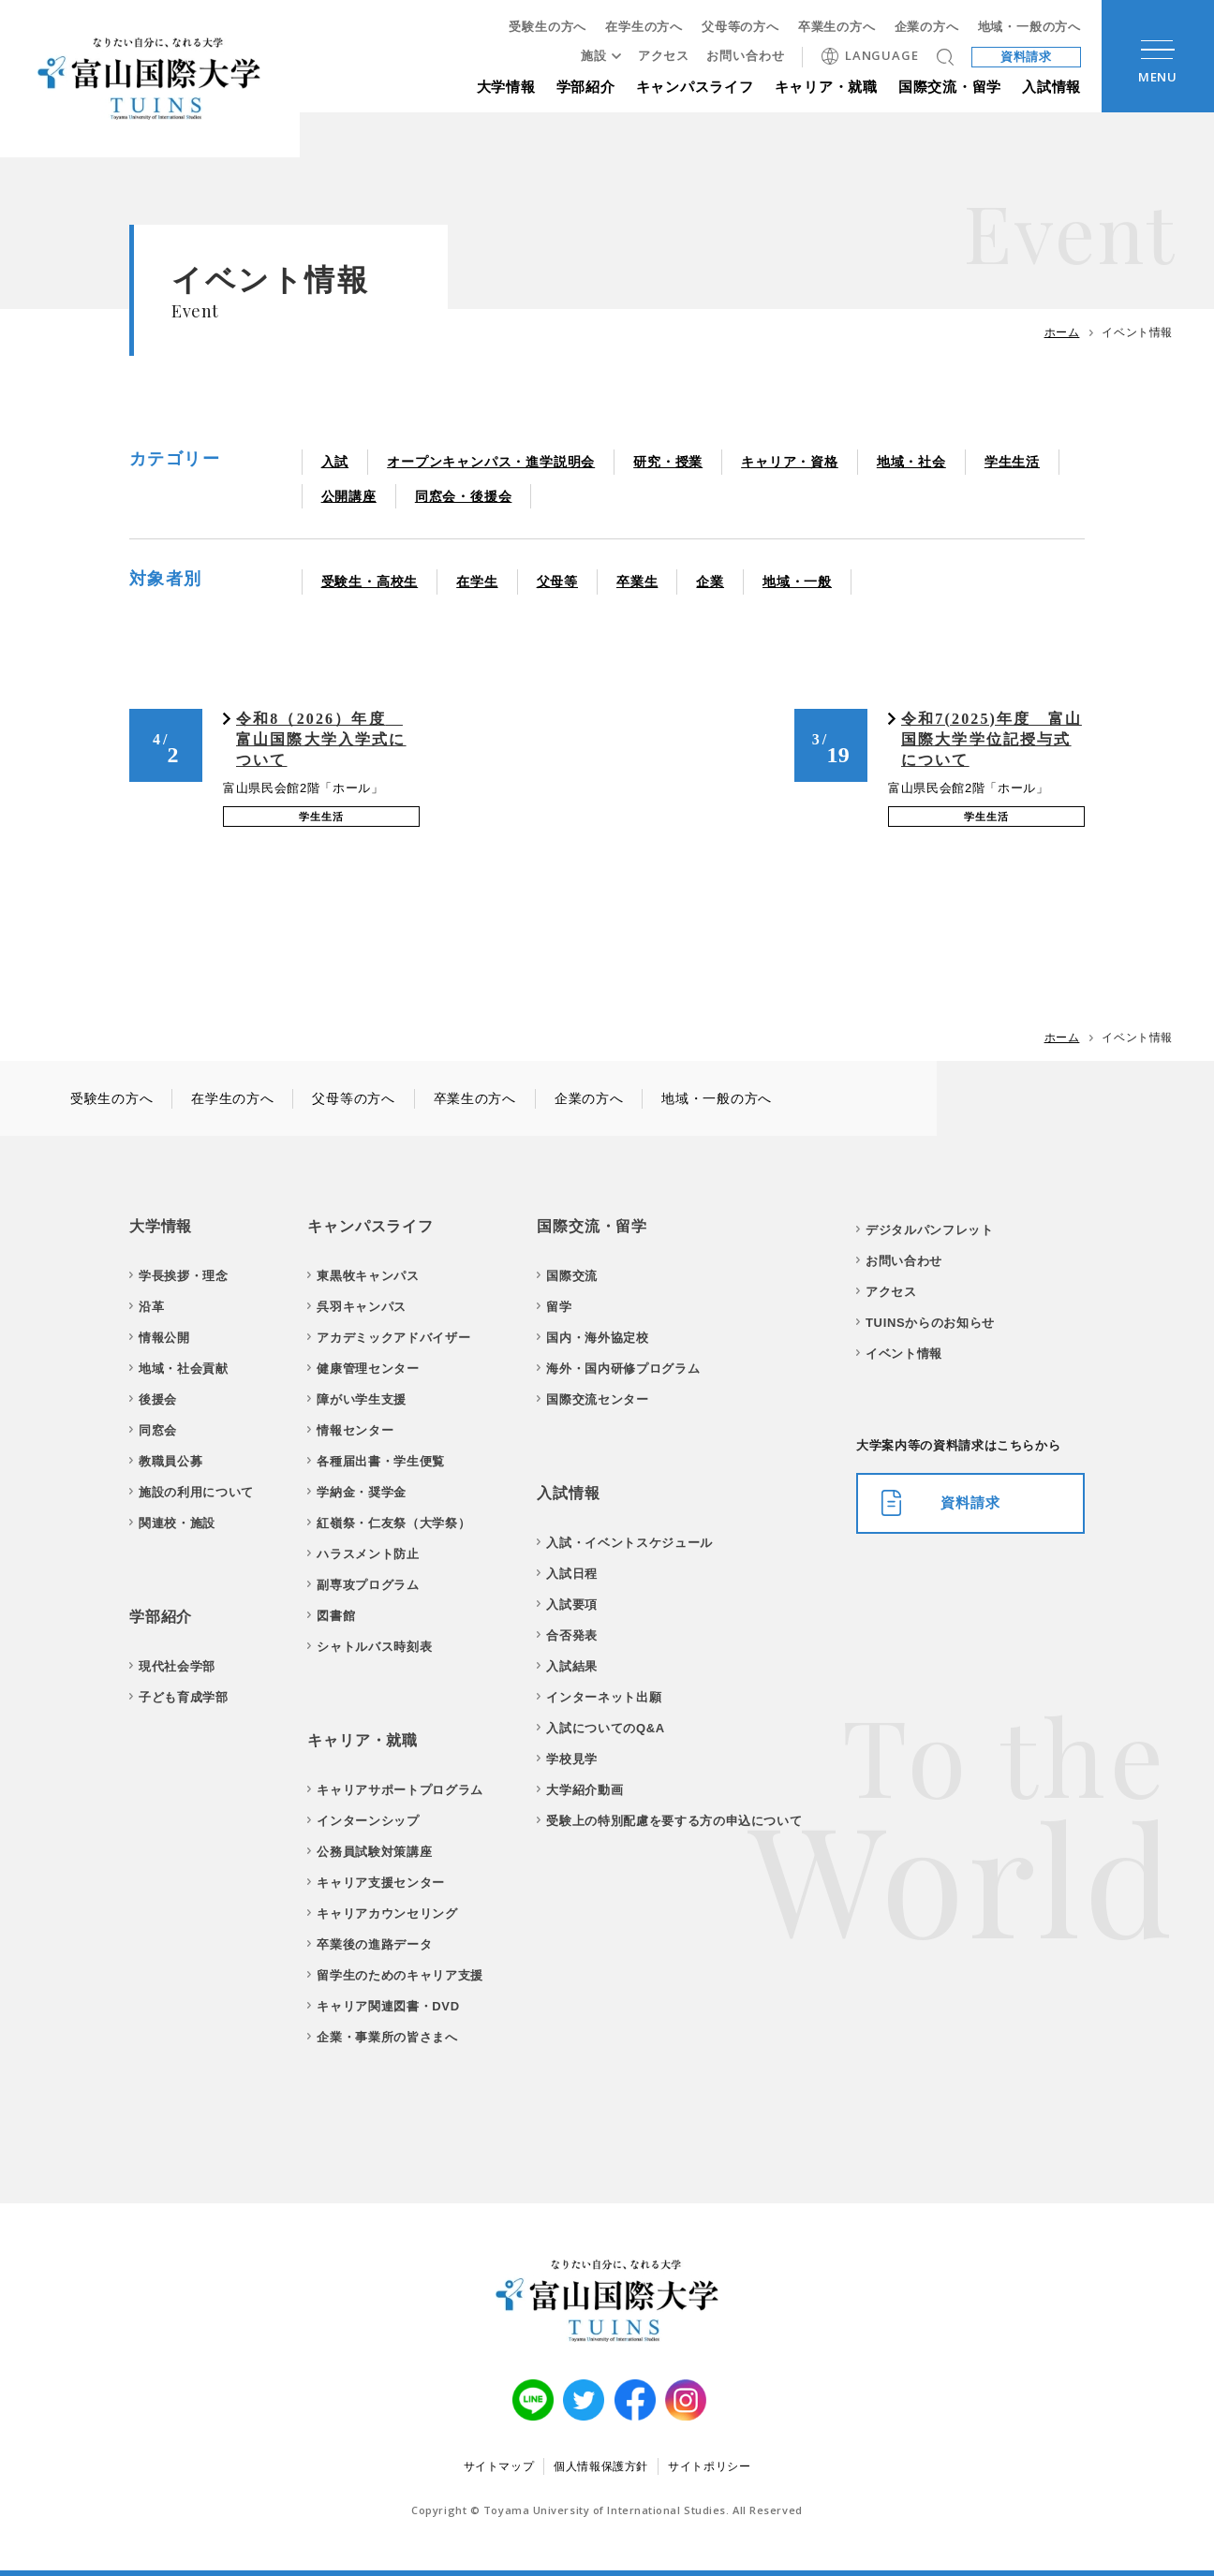 This screenshot has width=1214, height=2576. I want to click on 入試日程, so click(572, 1574).